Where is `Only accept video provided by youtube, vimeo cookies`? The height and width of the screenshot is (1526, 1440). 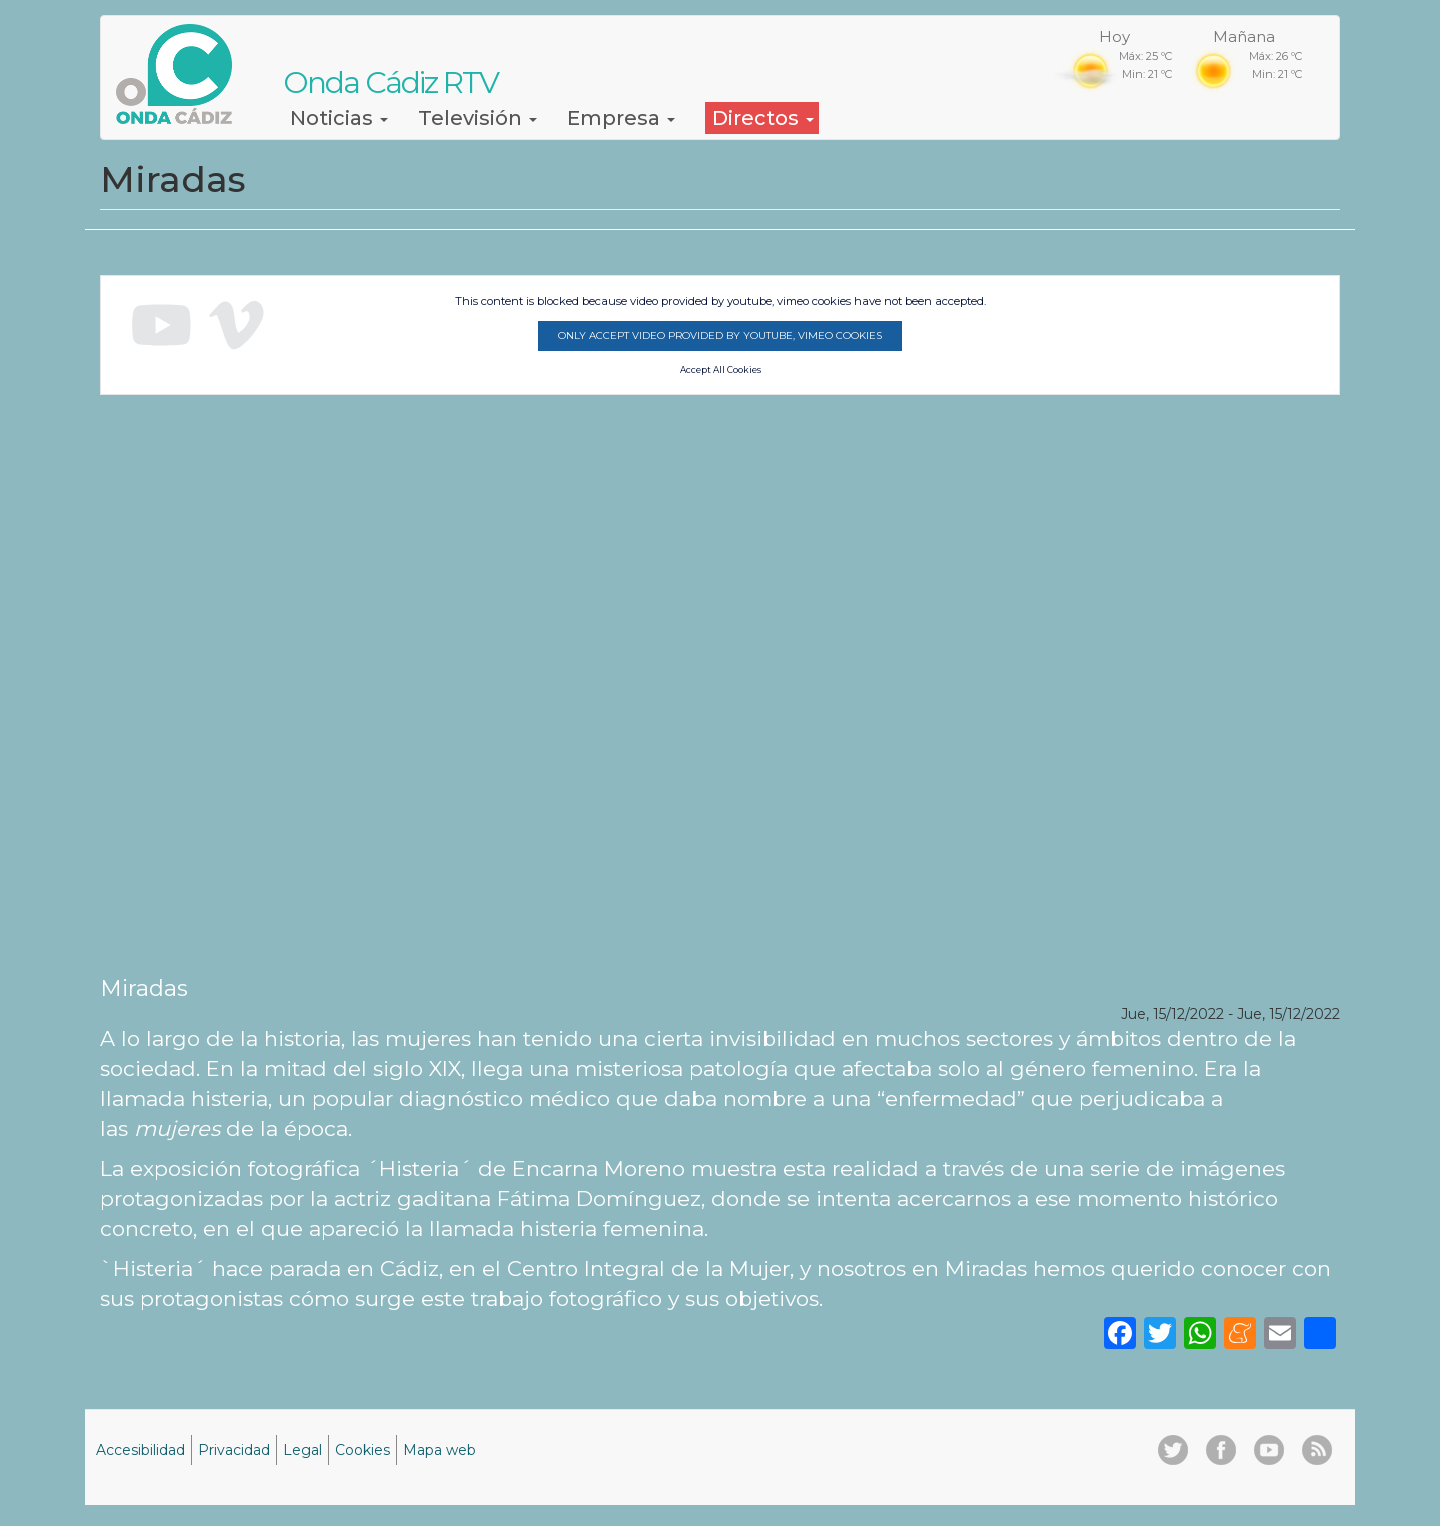 Only accept video provided by youtube, vimeo cookies is located at coordinates (720, 335).